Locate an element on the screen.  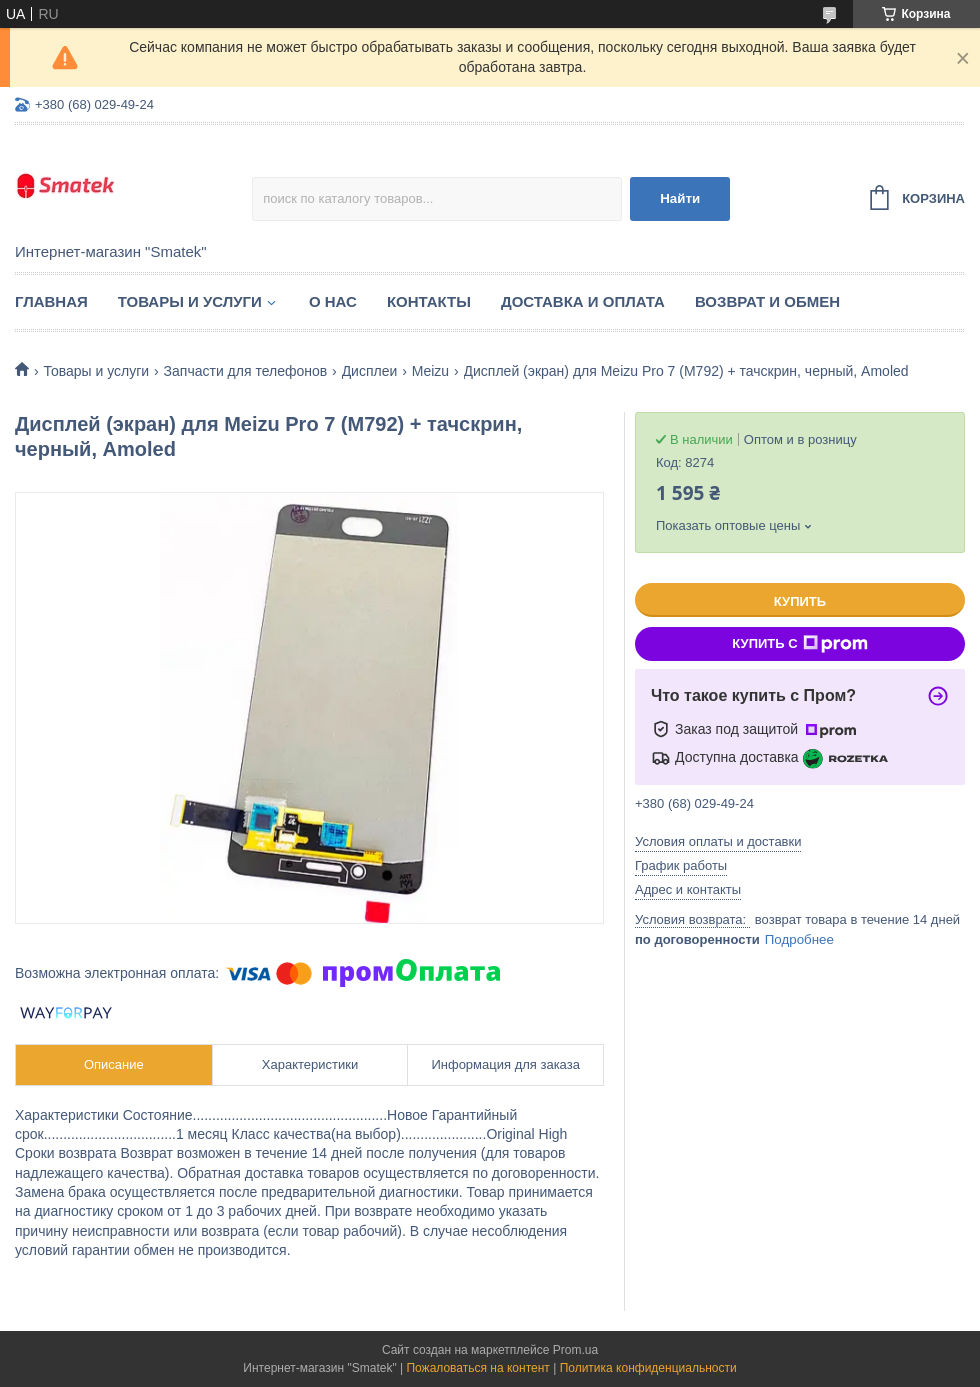
Дисплеи is located at coordinates (370, 371).